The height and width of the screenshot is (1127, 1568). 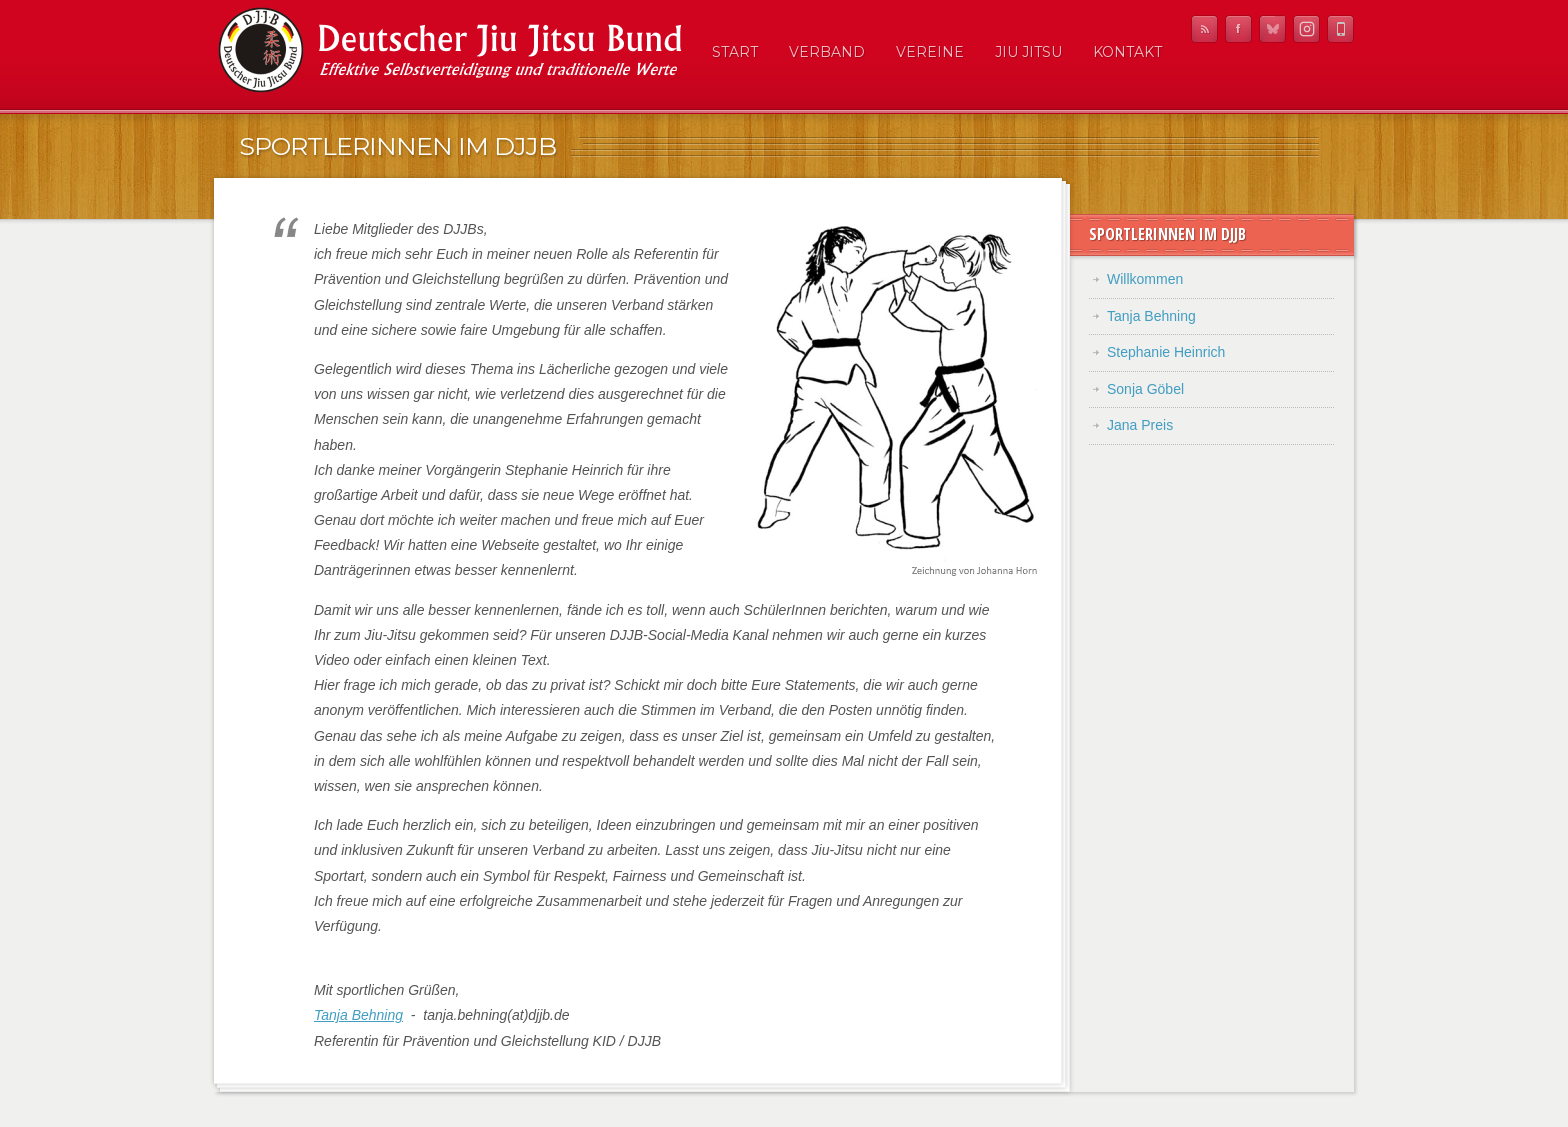 I want to click on Vereine, so click(x=930, y=52).